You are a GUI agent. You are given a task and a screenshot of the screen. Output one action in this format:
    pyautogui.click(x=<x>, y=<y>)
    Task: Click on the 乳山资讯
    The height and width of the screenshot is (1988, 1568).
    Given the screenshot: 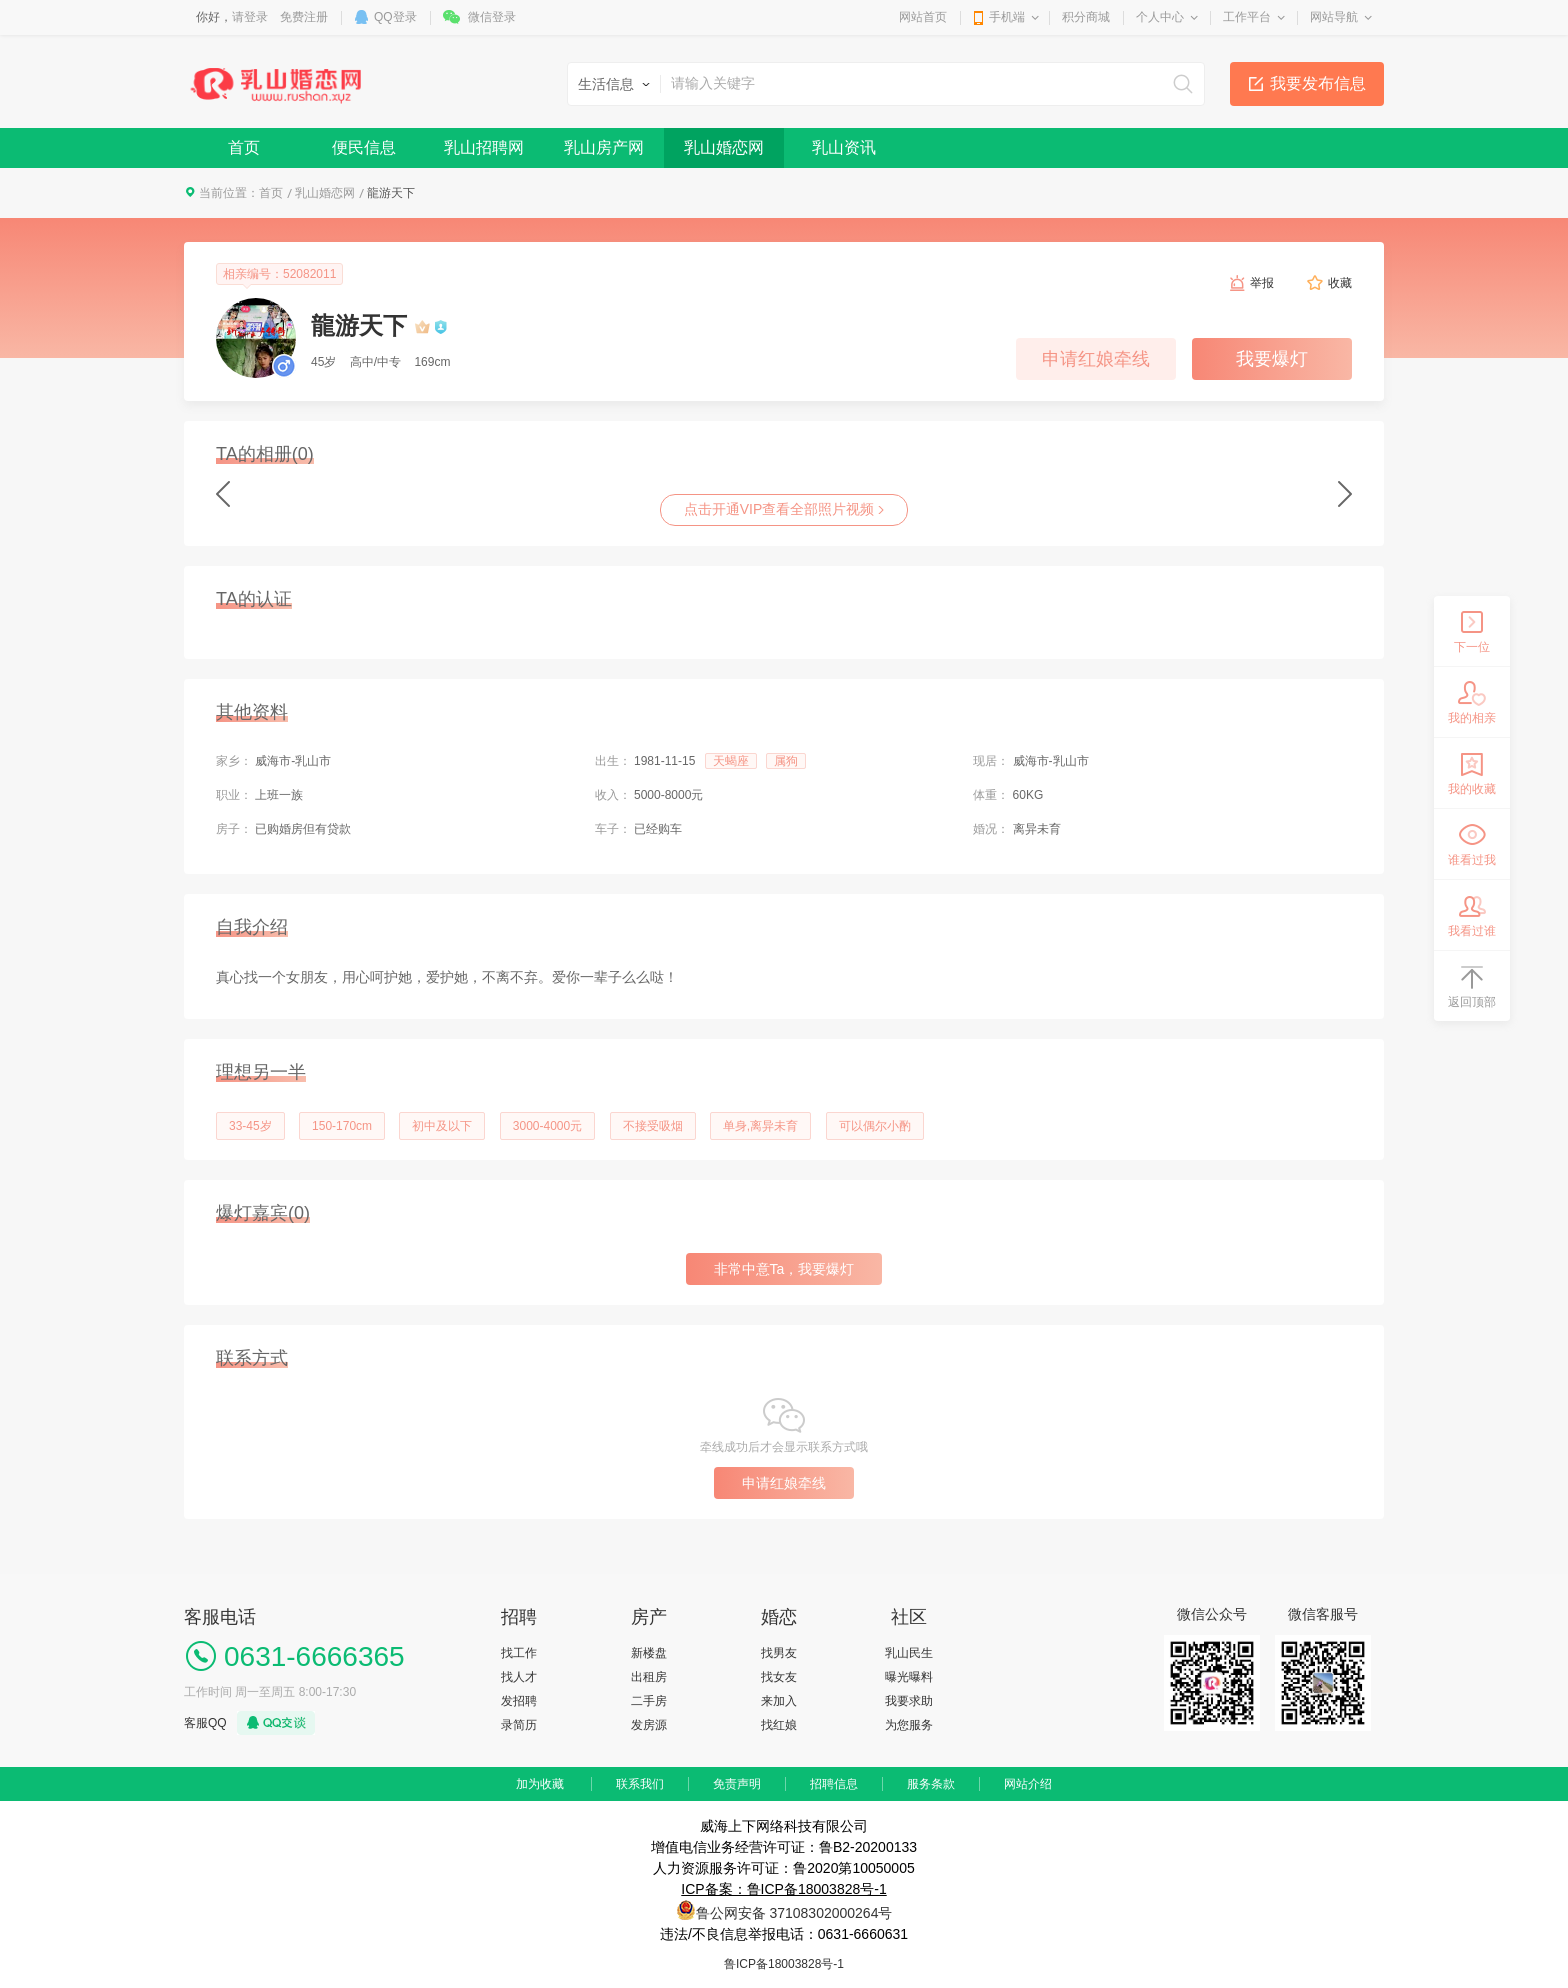 What is the action you would take?
    pyautogui.click(x=844, y=147)
    